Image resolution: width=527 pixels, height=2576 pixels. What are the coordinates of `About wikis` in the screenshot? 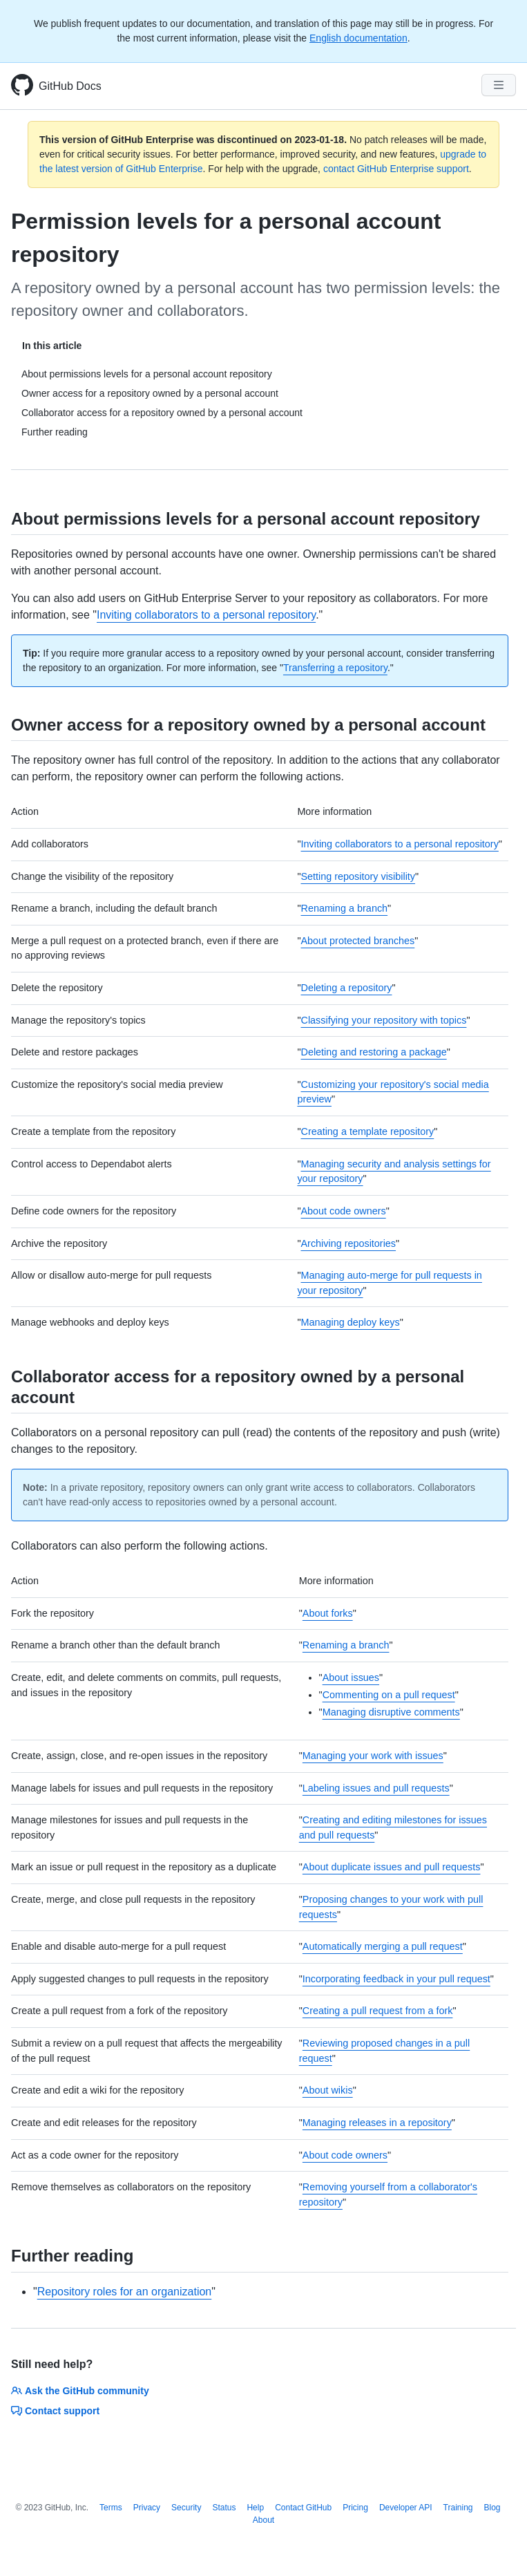 It's located at (328, 2090).